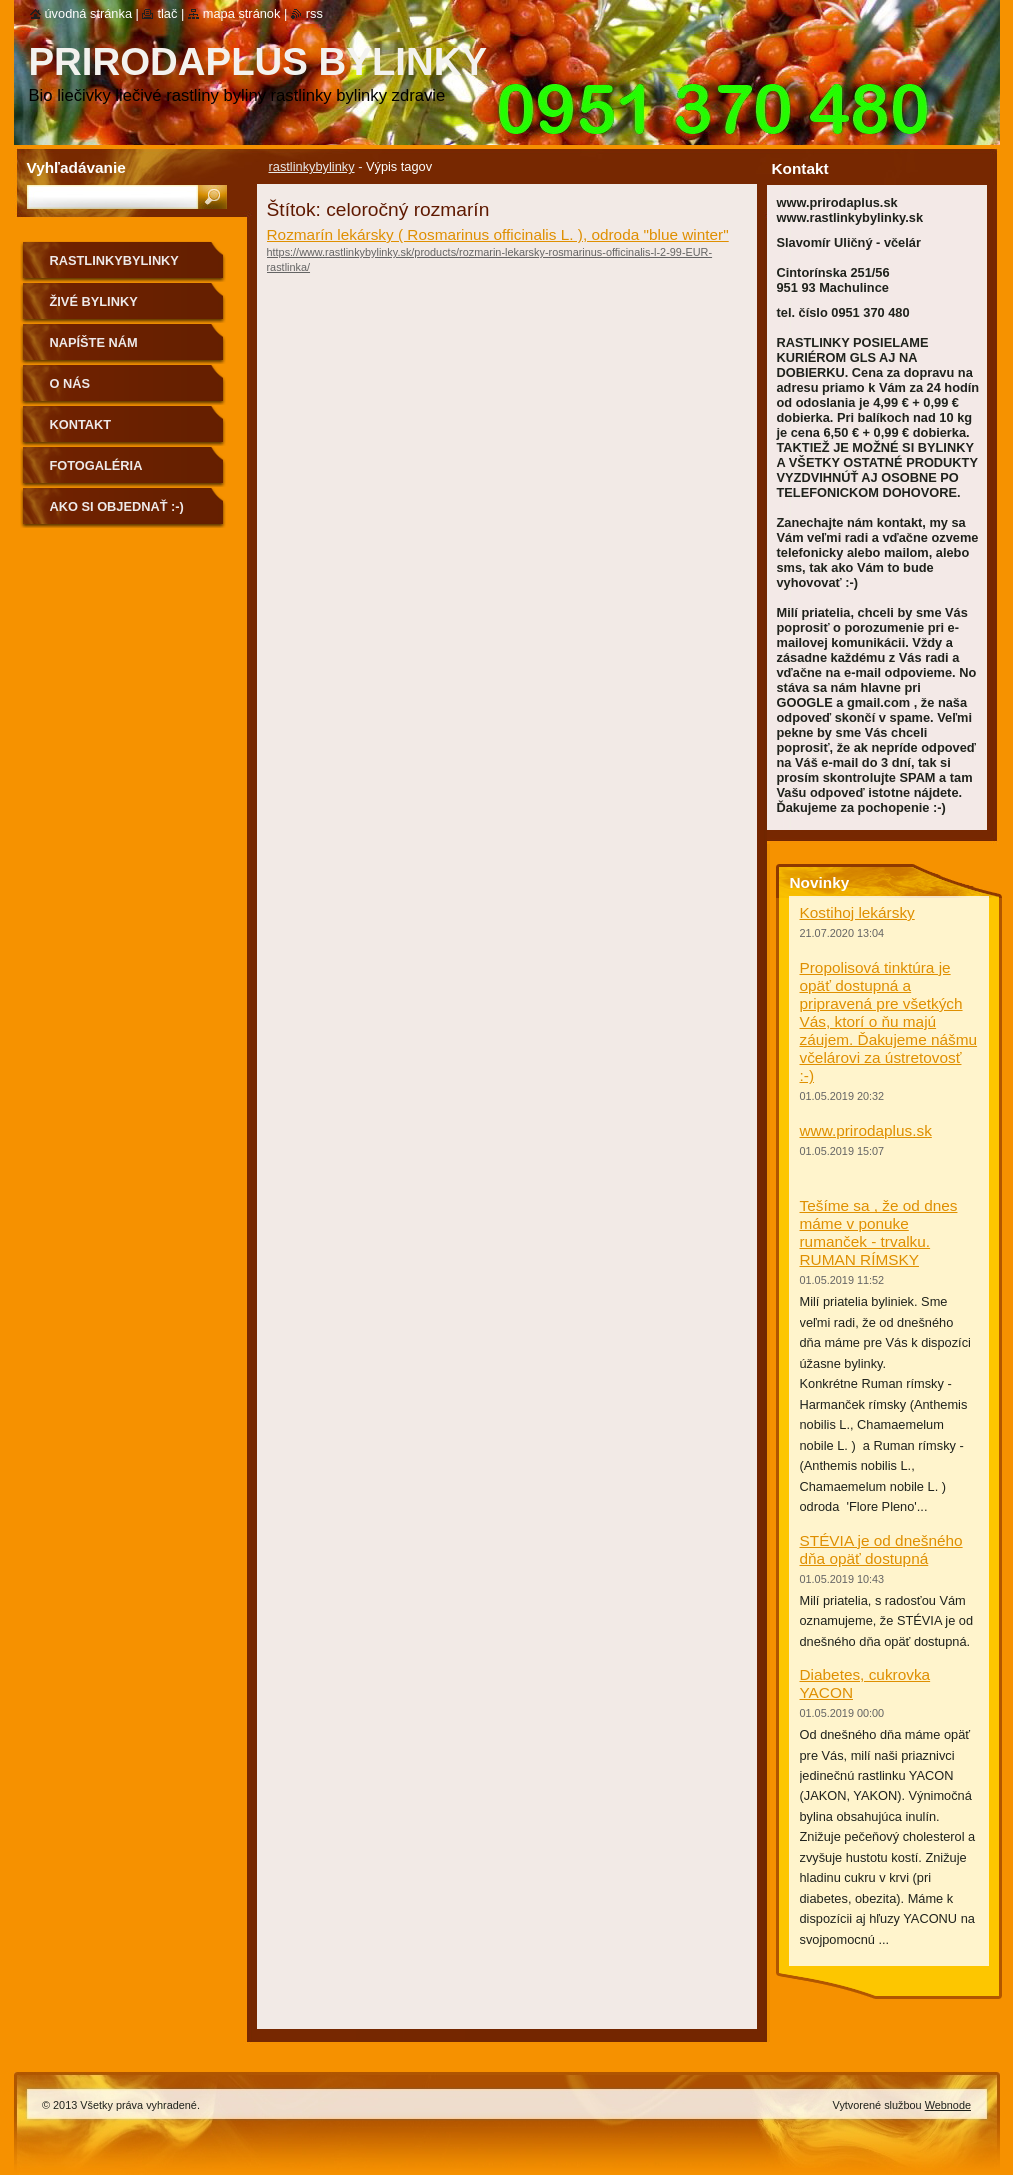 This screenshot has height=2175, width=1013. I want to click on Vyhľadávanie, so click(76, 167).